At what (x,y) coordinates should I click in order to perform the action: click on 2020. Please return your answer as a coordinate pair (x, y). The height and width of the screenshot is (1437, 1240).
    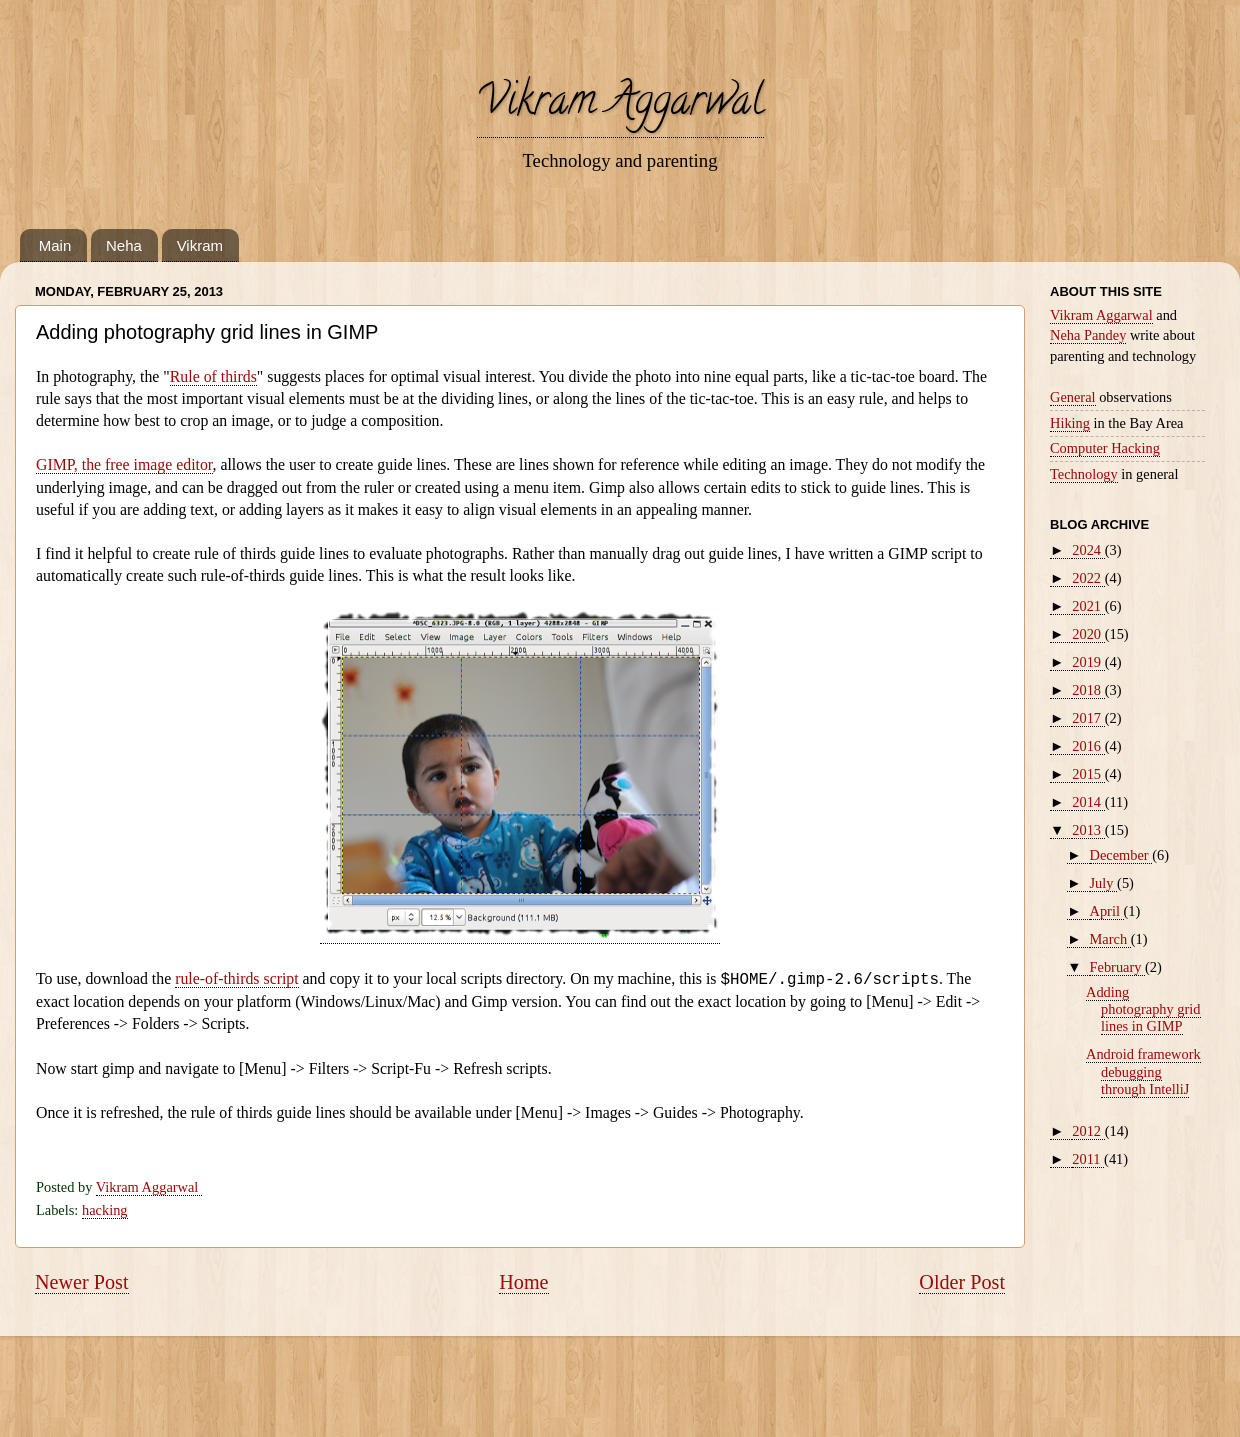
    Looking at the image, I should click on (1088, 634).